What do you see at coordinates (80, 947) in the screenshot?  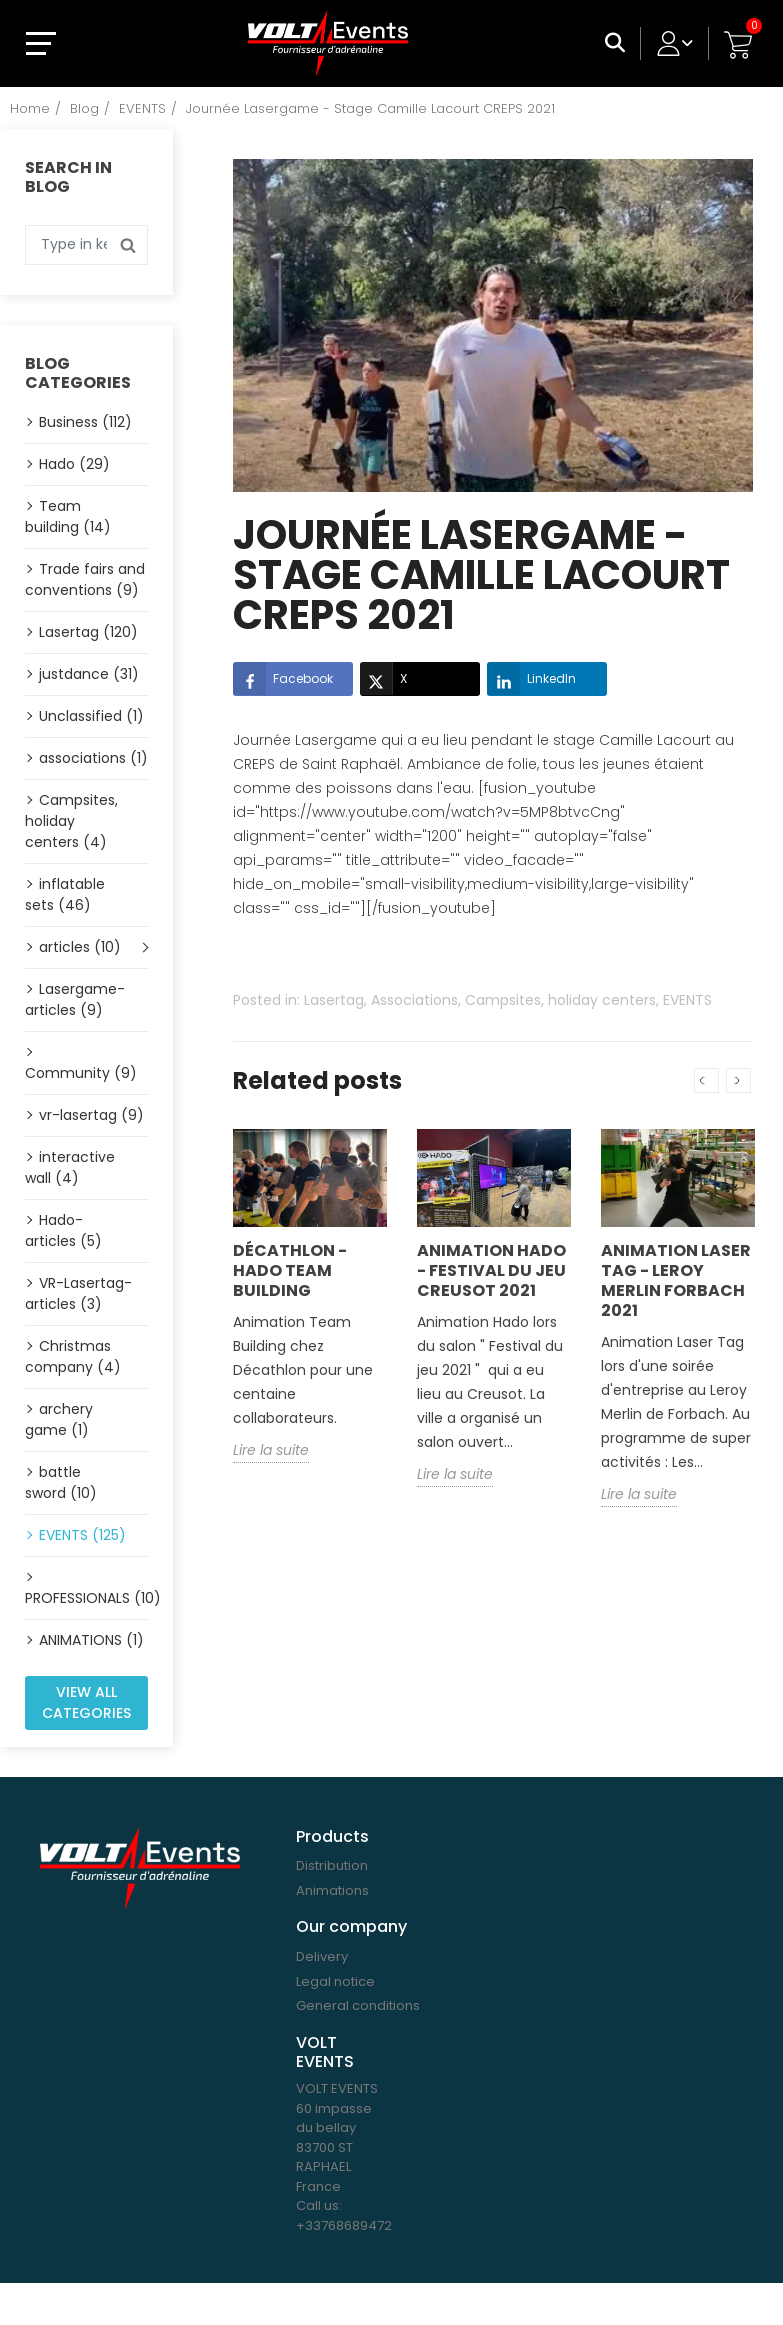 I see `articles (10)` at bounding box center [80, 947].